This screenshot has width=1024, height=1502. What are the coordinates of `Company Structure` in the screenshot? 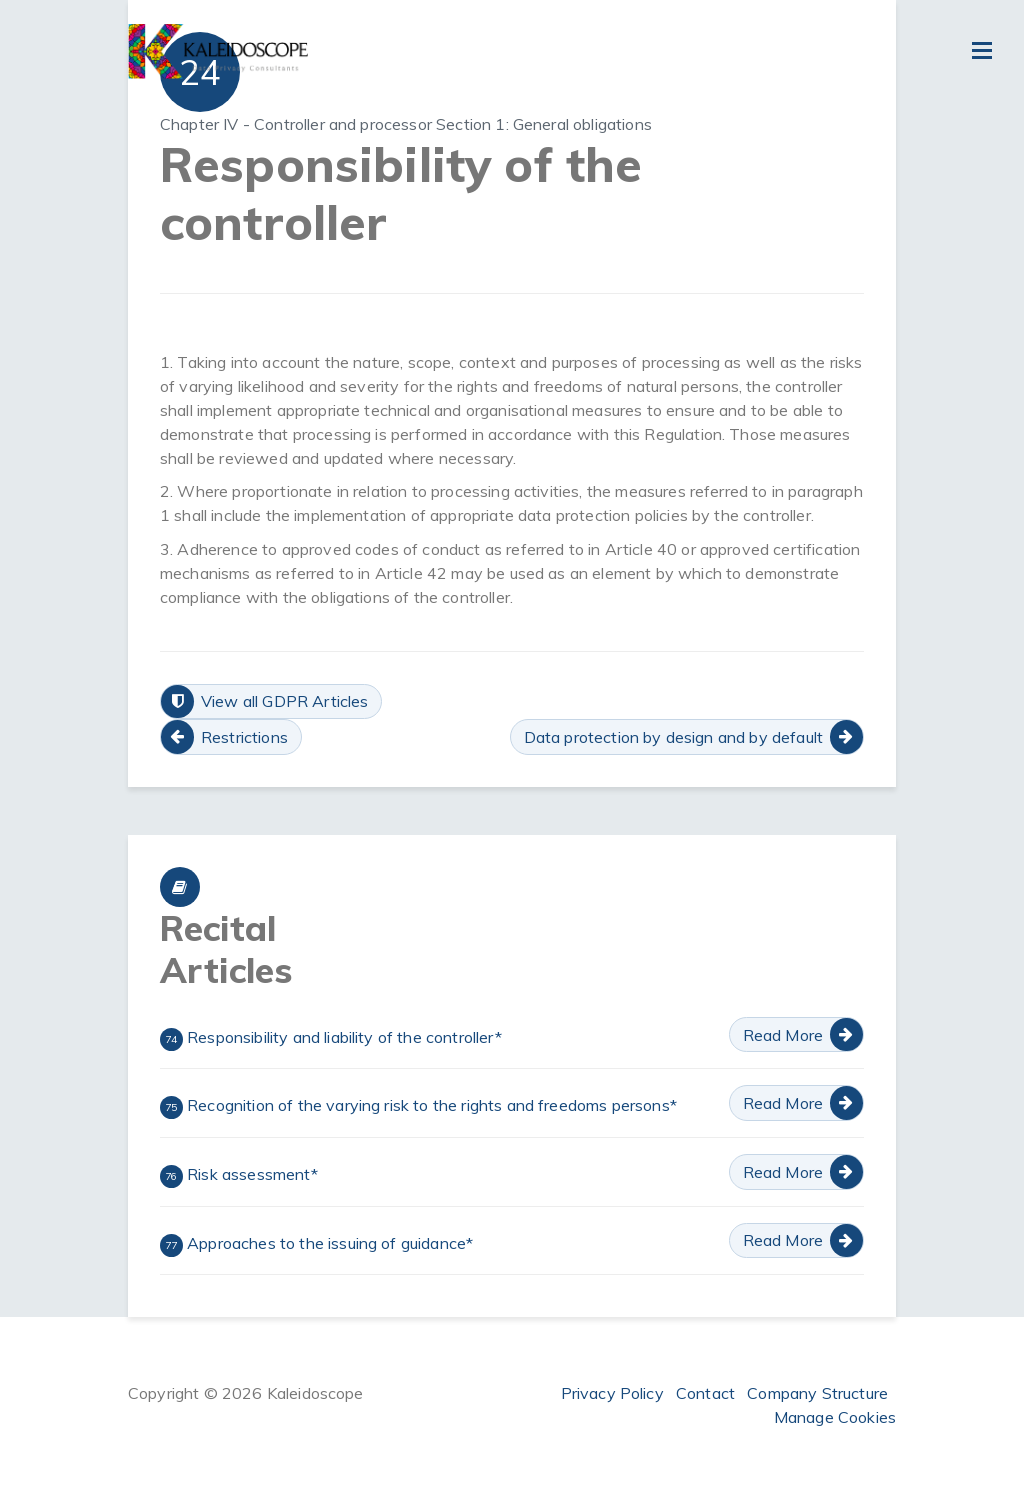 It's located at (817, 1393).